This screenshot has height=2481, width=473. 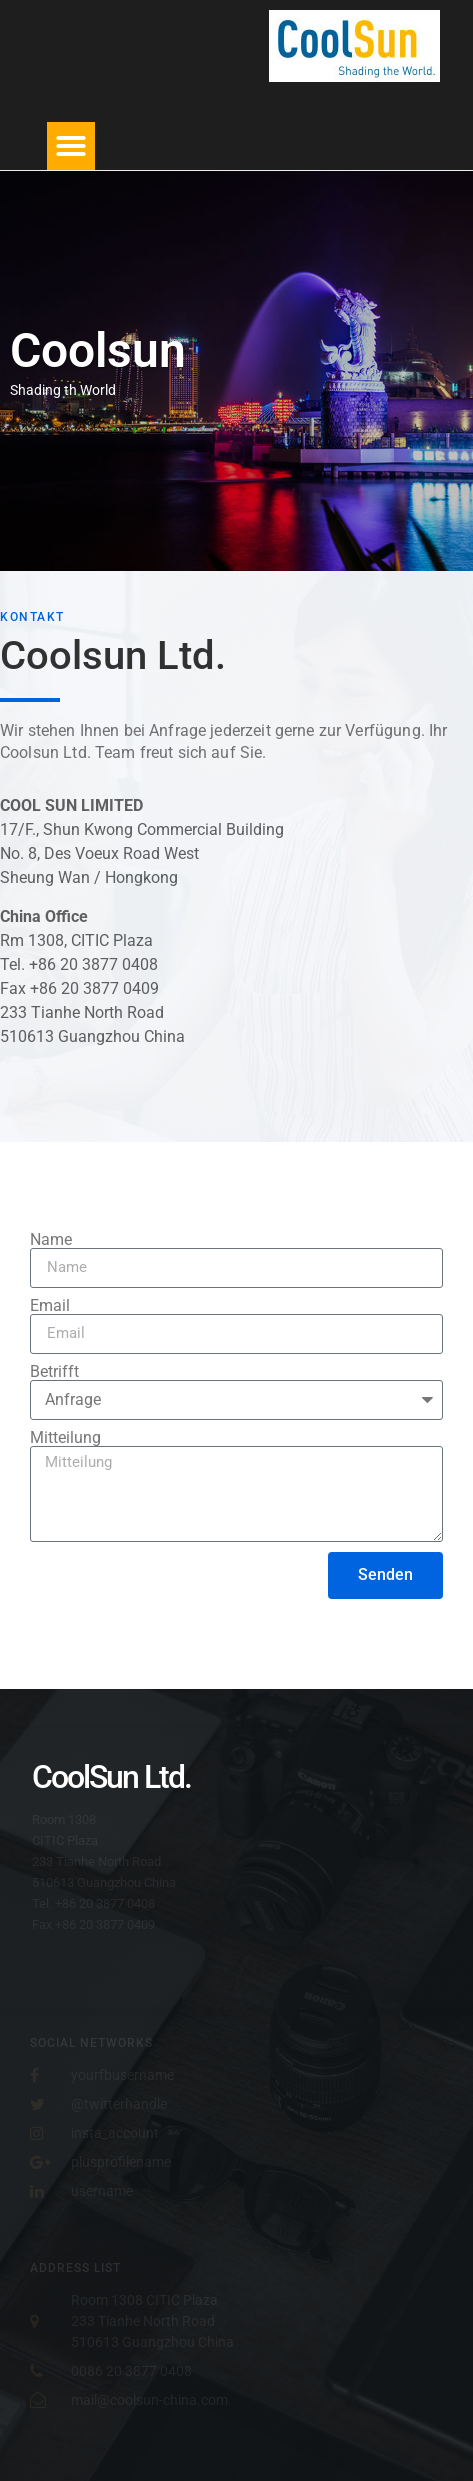 I want to click on Betrifft, so click(x=54, y=1372).